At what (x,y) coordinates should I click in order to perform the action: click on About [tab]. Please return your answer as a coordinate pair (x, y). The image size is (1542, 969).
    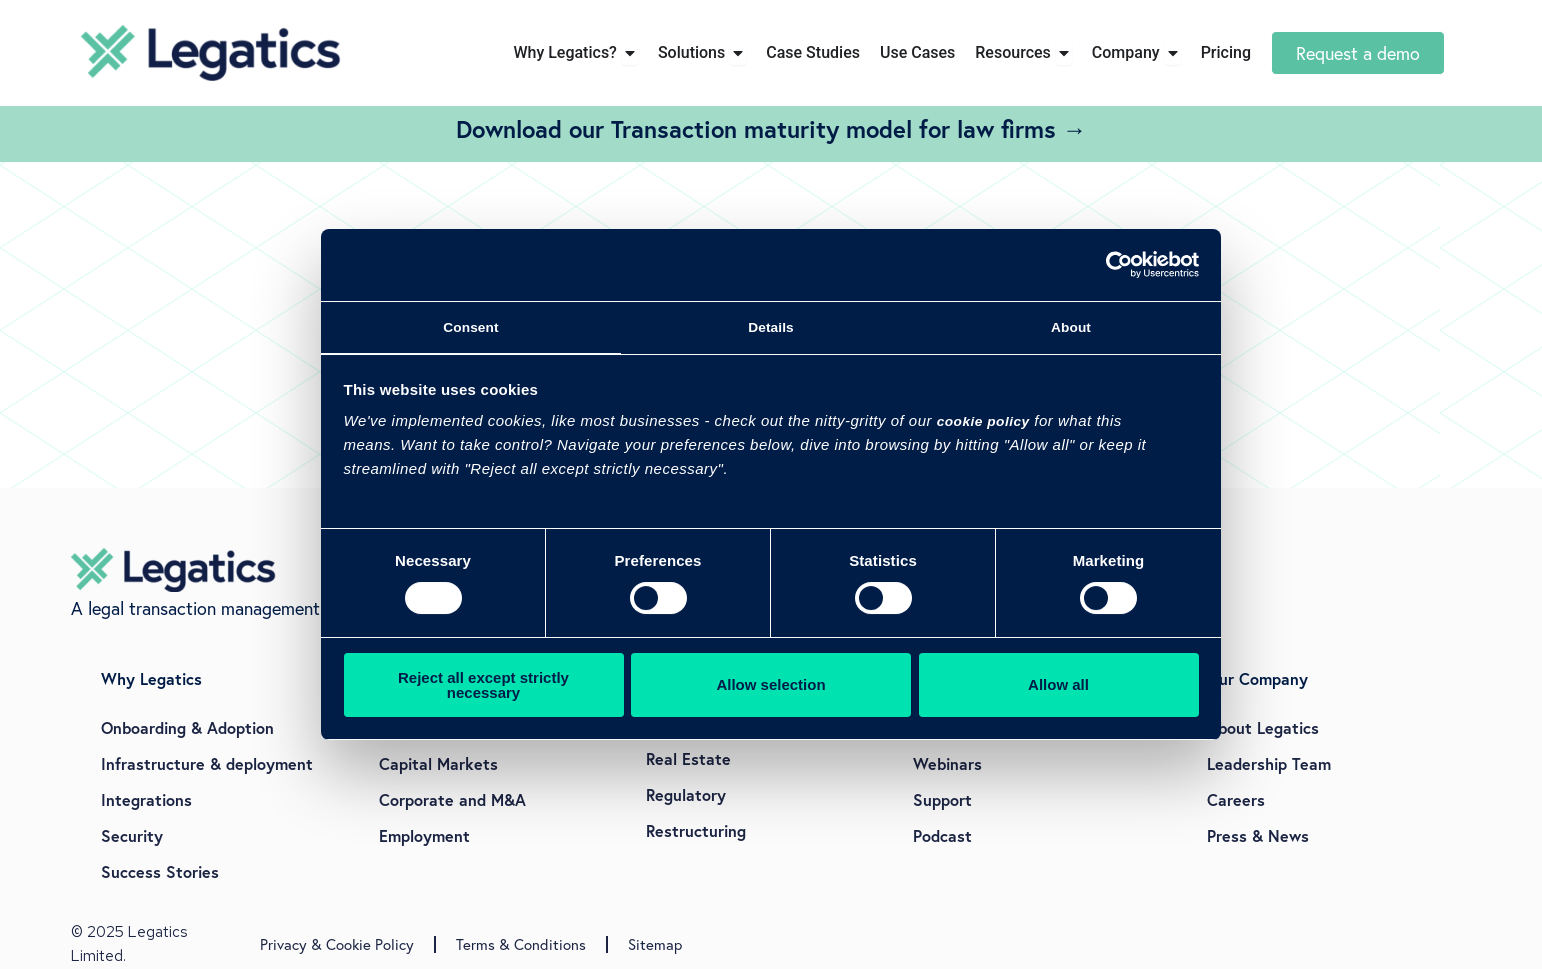
    Looking at the image, I should click on (1071, 327).